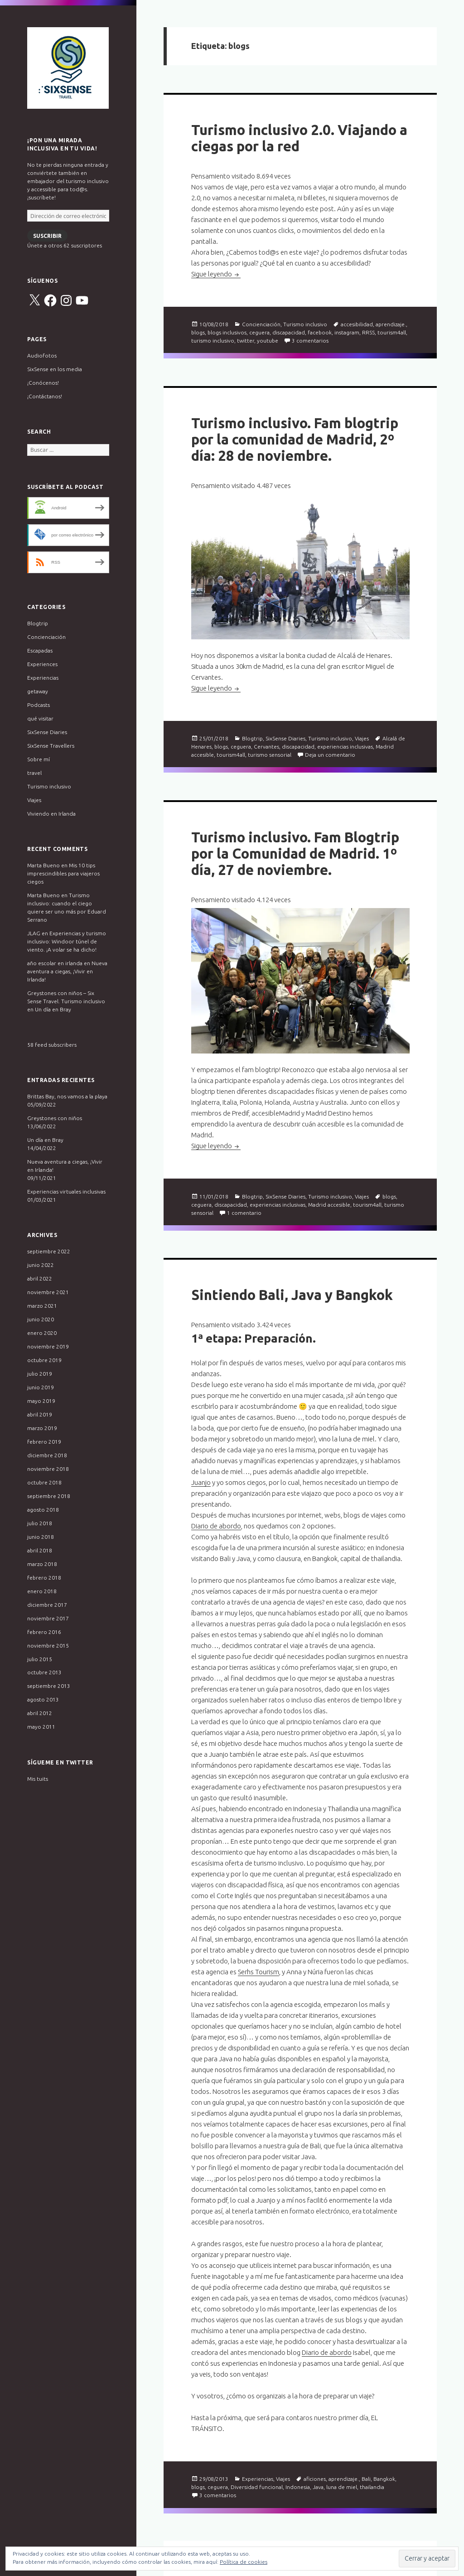 The height and width of the screenshot is (2576, 464). What do you see at coordinates (212, 340) in the screenshot?
I see `turismo inclusivo` at bounding box center [212, 340].